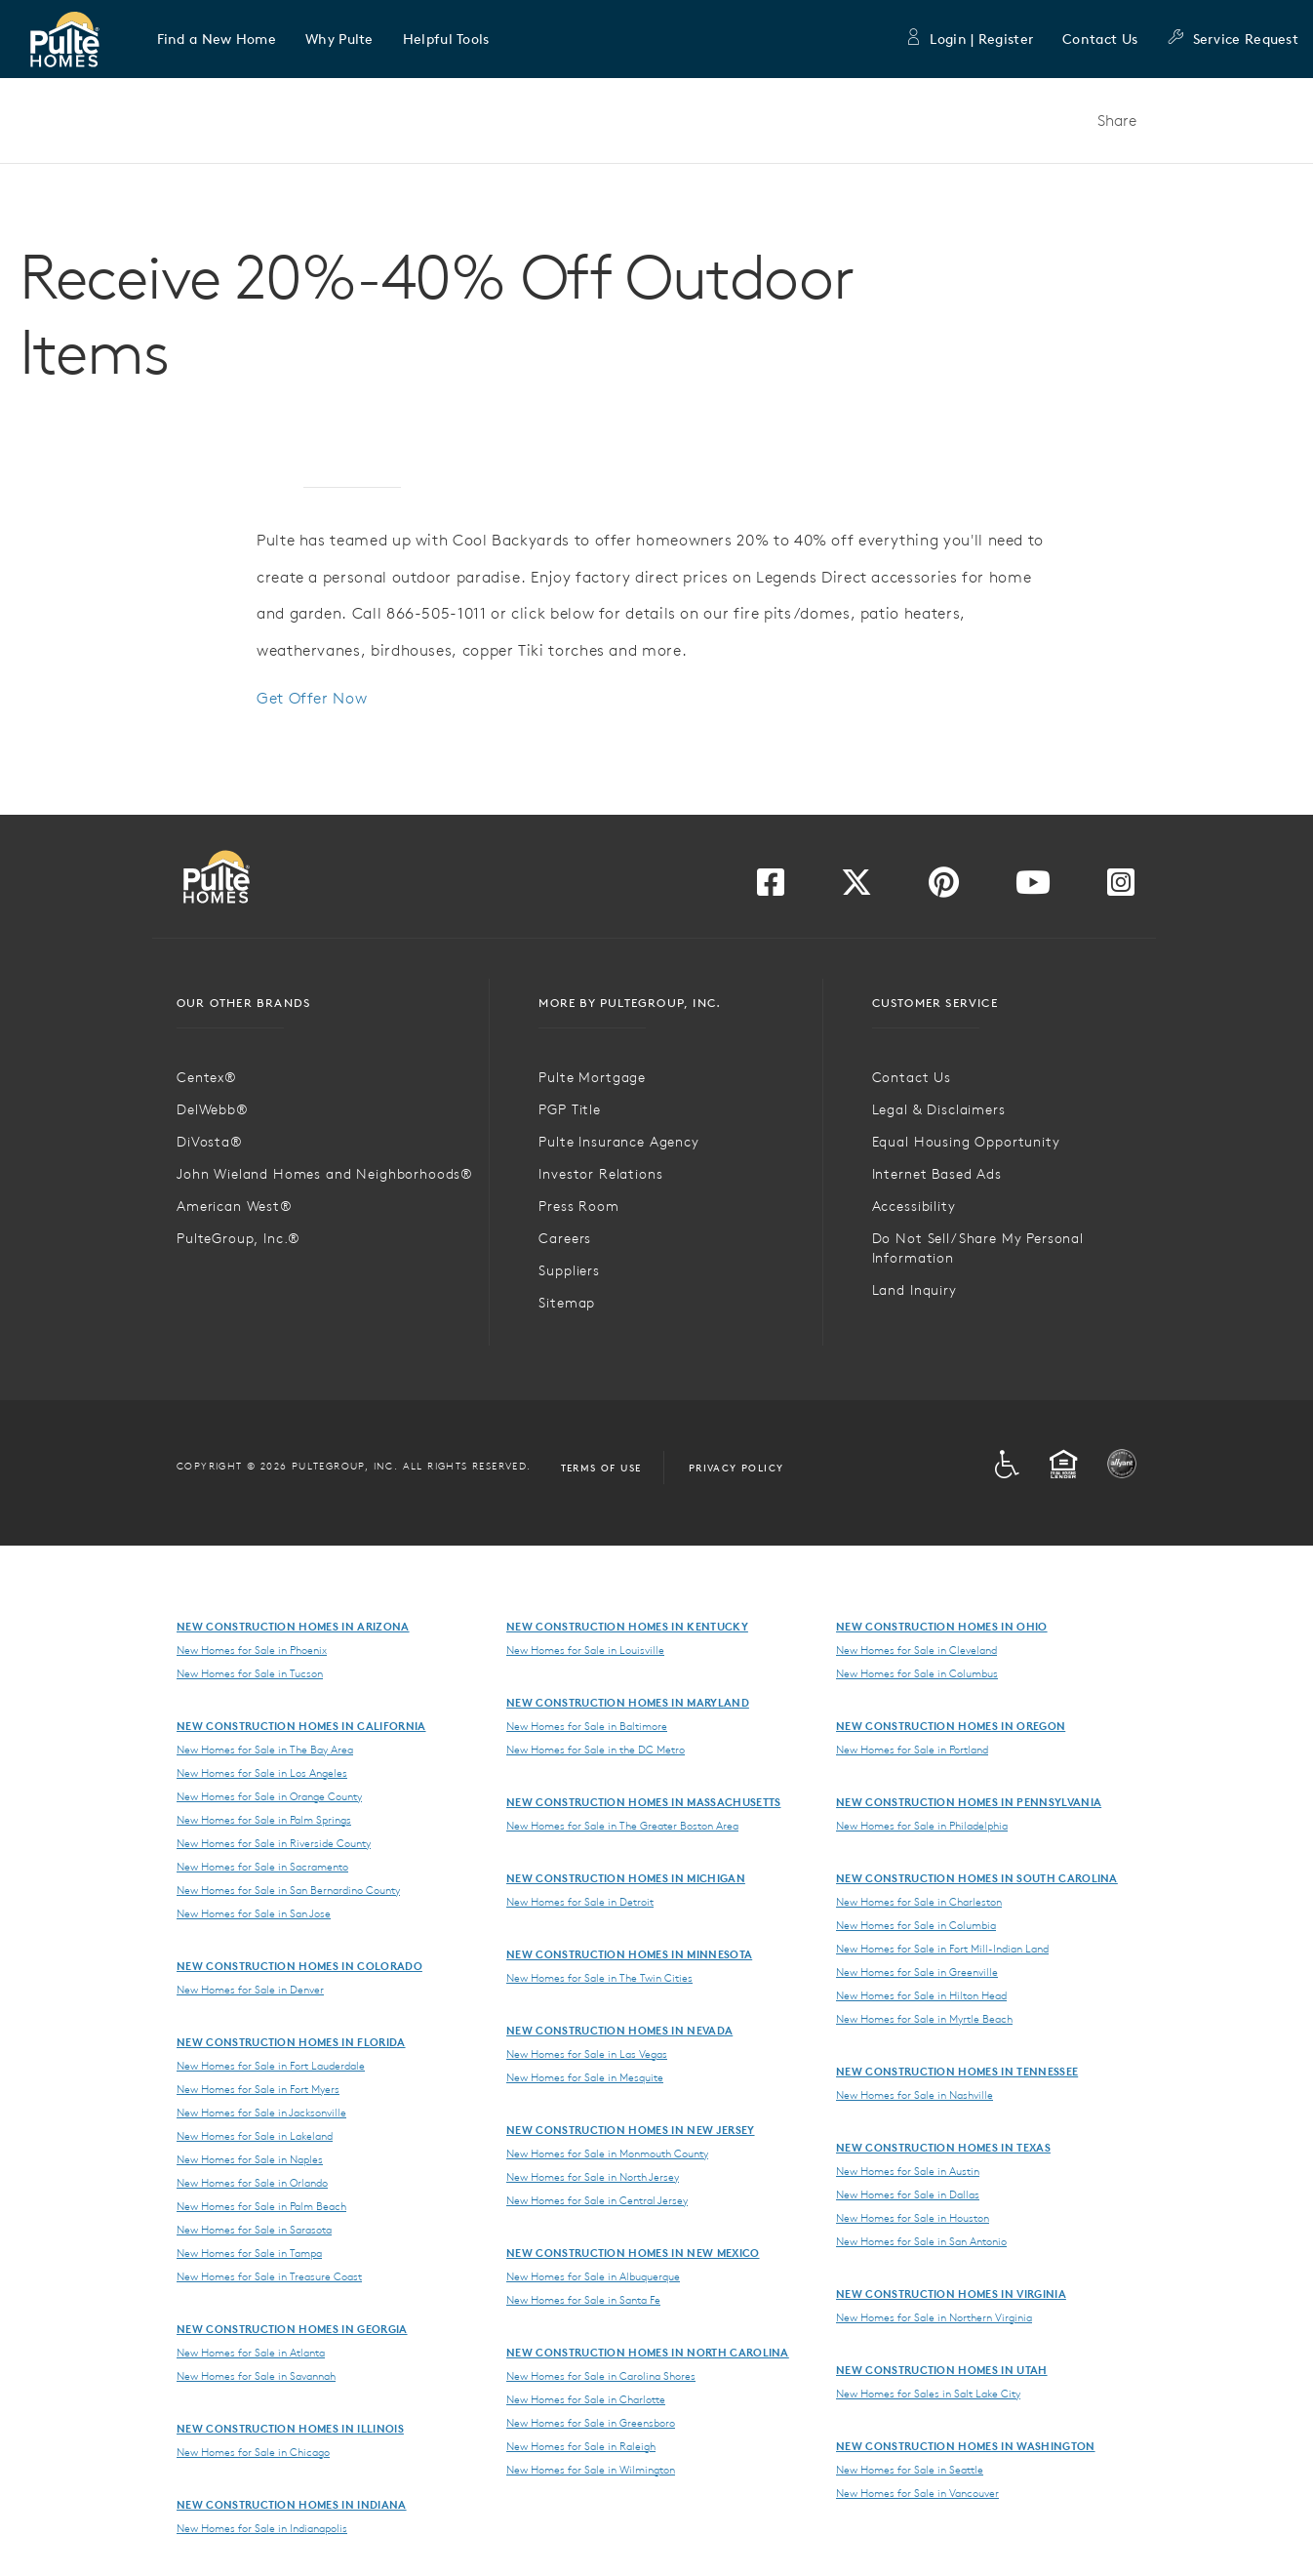 The image size is (1313, 2576). Describe the element at coordinates (262, 2528) in the screenshot. I see `New Homes for Sale in Indianapolis` at that location.